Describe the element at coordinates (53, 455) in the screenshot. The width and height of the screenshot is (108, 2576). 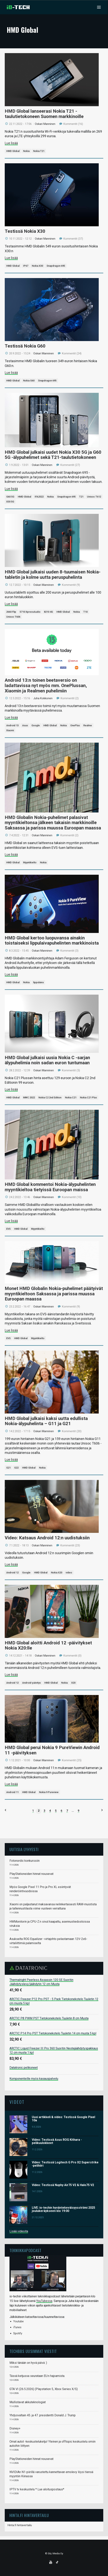
I see `HMD Global julkaisi uudet Nokia X30 5G ja G60 5G -älypuhelimet sekä T21-taulutietokoneen` at that location.